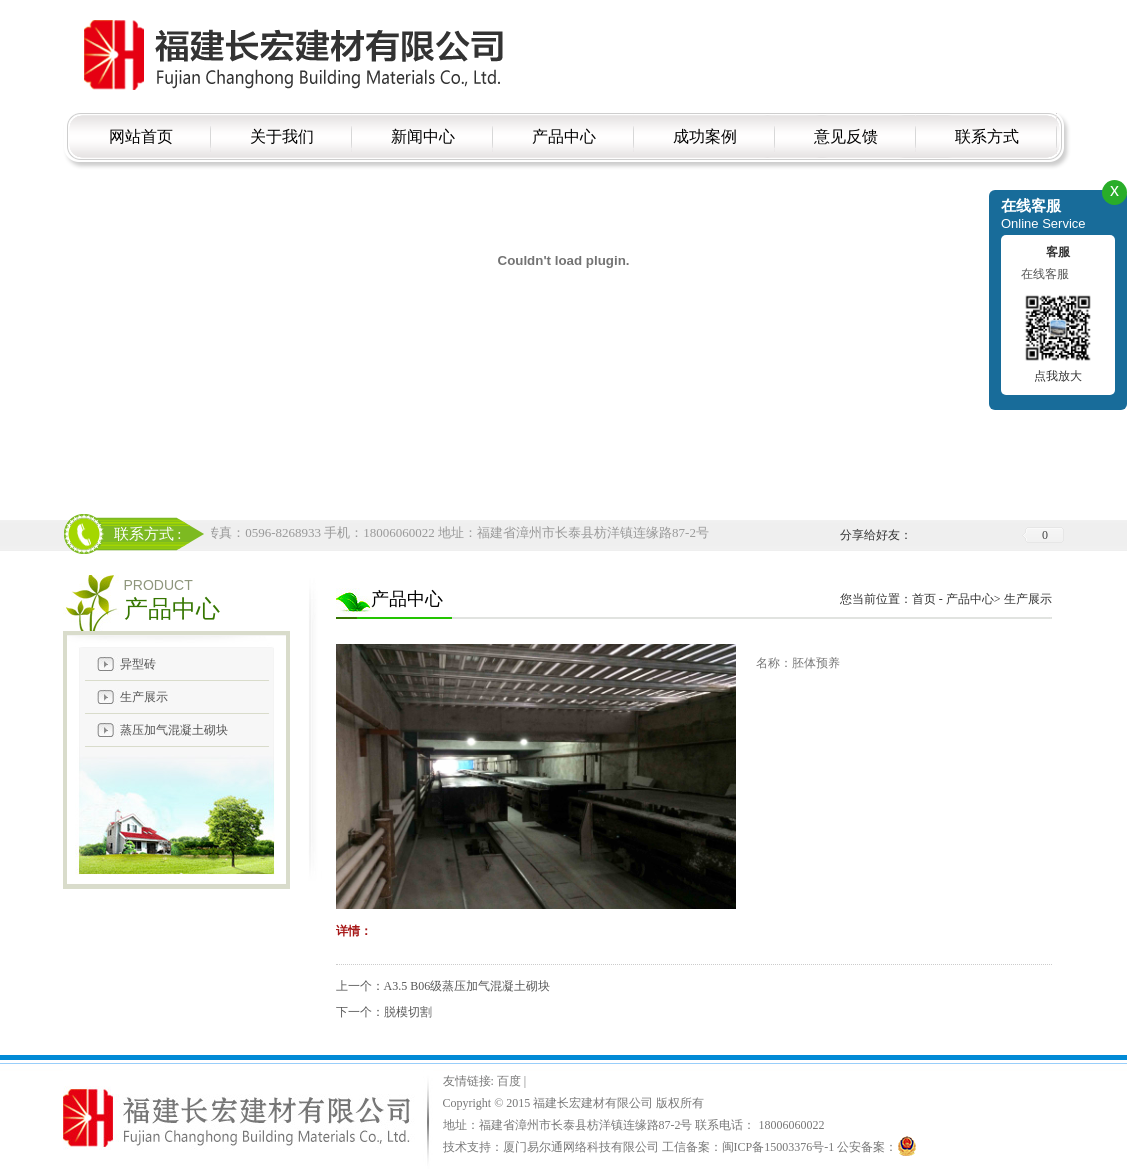 The width and height of the screenshot is (1127, 1169). I want to click on 上一个：A3.5 B06级蒸压加气混凝土砌块, so click(443, 986).